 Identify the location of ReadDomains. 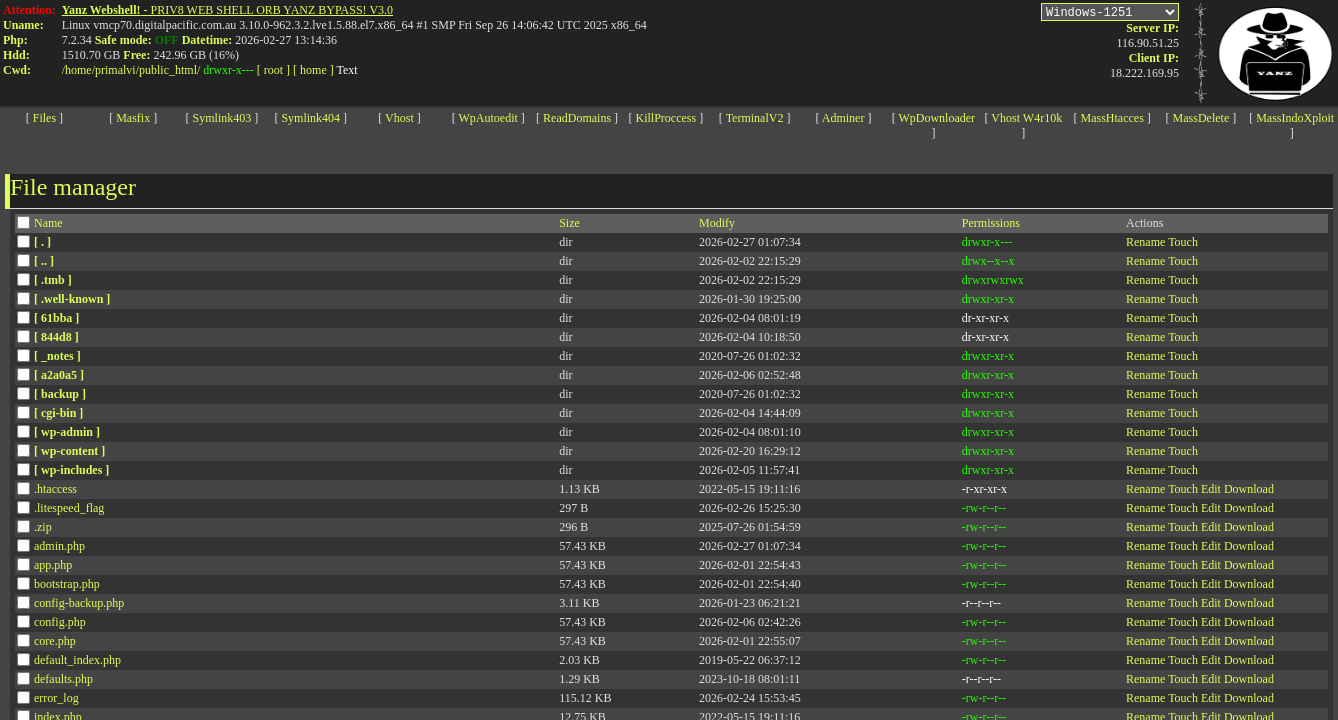
(577, 118).